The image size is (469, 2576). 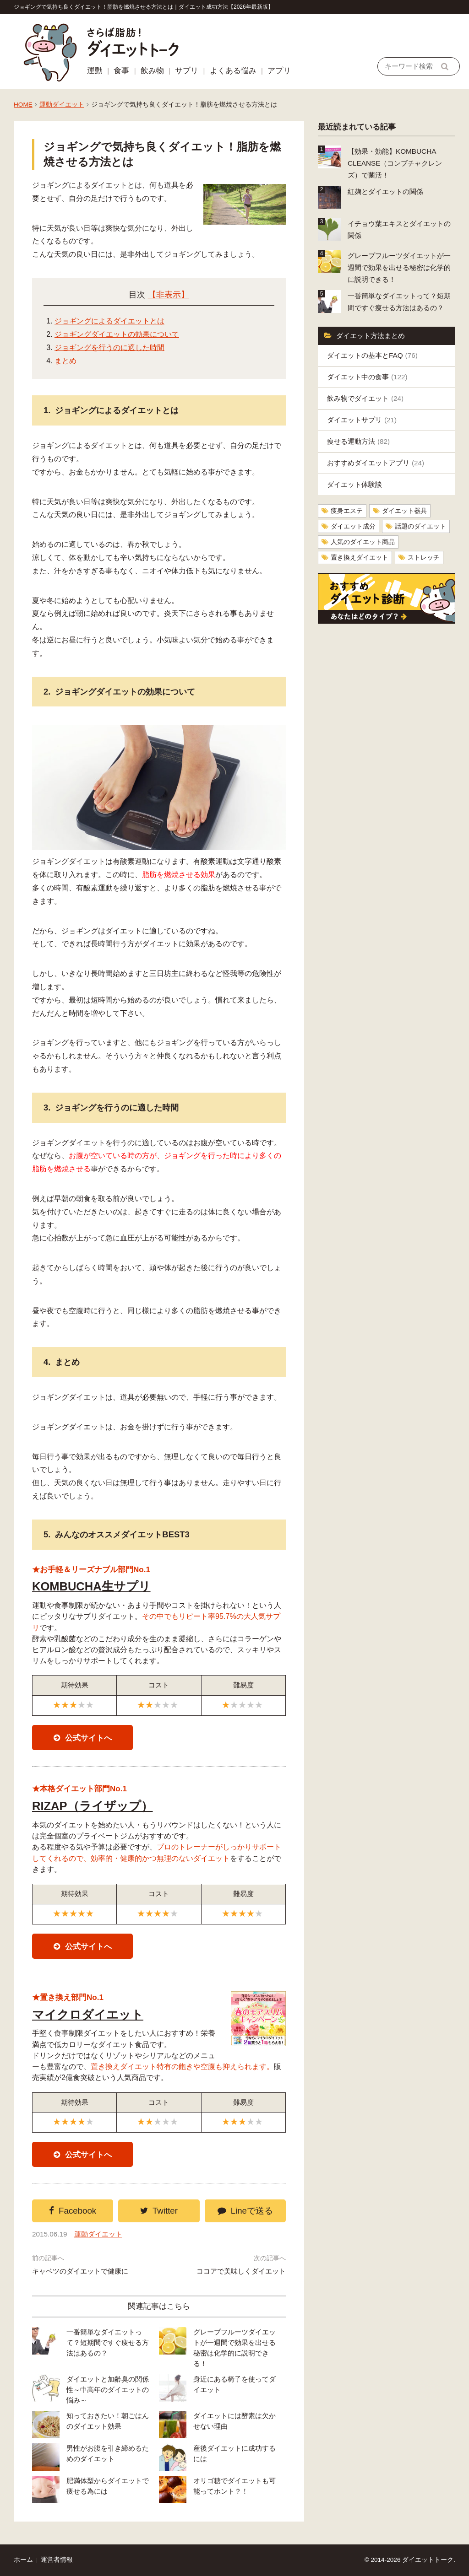 What do you see at coordinates (404, 510) in the screenshot?
I see `ダイエット器具` at bounding box center [404, 510].